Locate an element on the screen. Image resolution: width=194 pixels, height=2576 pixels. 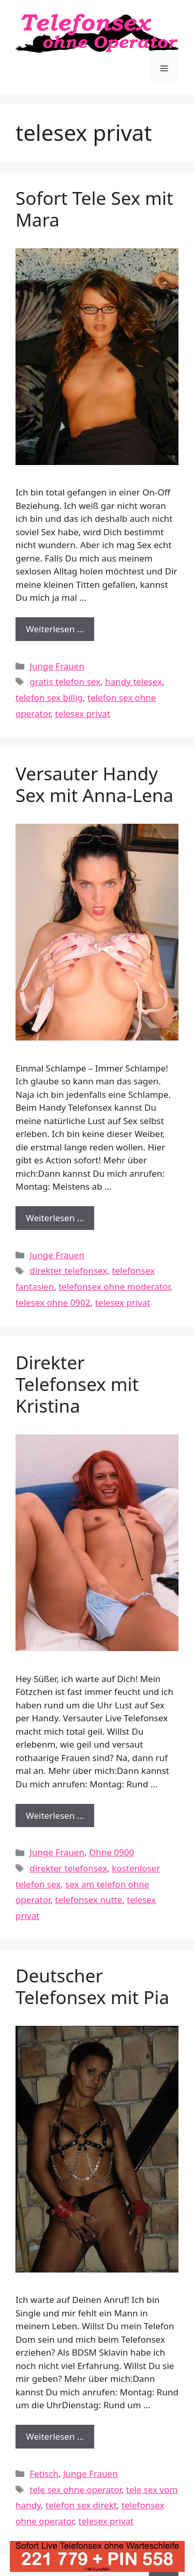
telesex privat is located at coordinates (82, 713).